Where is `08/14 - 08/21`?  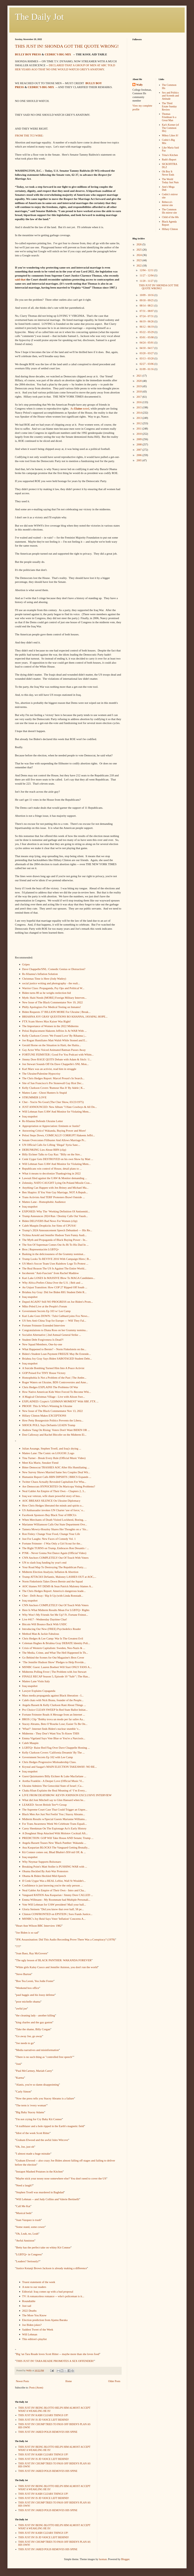 08/14 - 08/21 is located at coordinates (147, 305).